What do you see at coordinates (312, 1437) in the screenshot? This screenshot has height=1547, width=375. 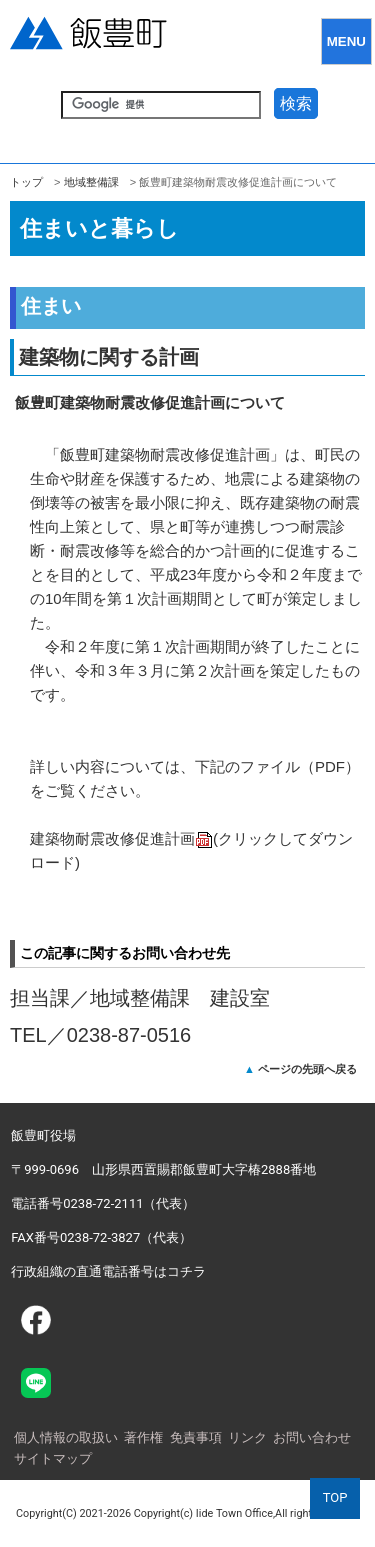 I see `お問い合わせ` at bounding box center [312, 1437].